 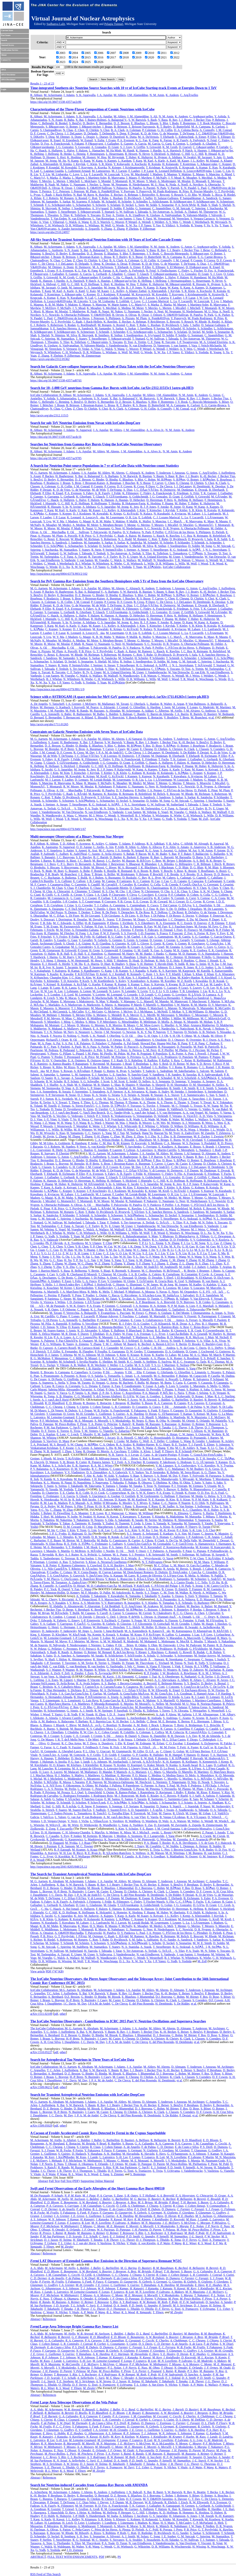 I want to click on J. Wang, so click(x=181, y=1256).